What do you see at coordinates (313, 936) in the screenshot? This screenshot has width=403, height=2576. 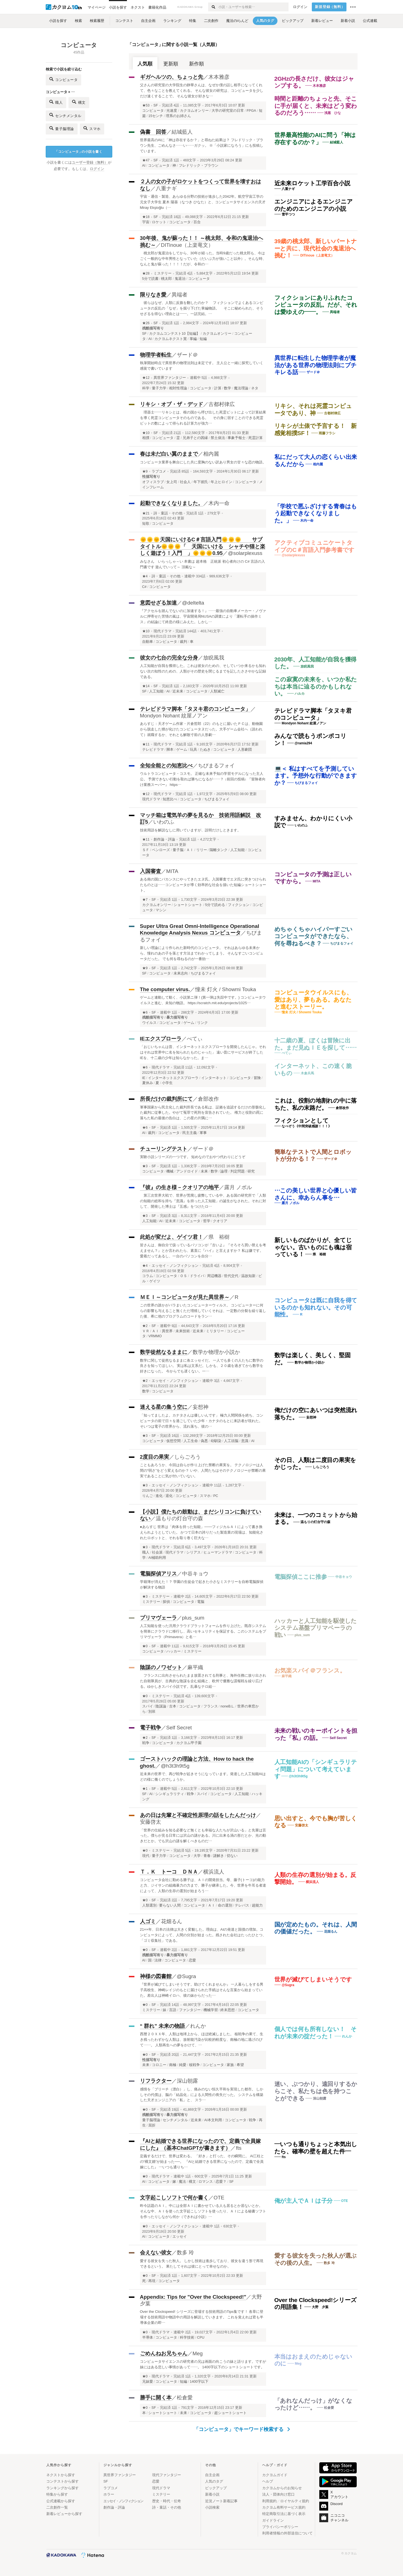 I see `めちゃくちゃハイパーすごいコンピュータができたなら、何を尋ねるべき？` at bounding box center [313, 936].